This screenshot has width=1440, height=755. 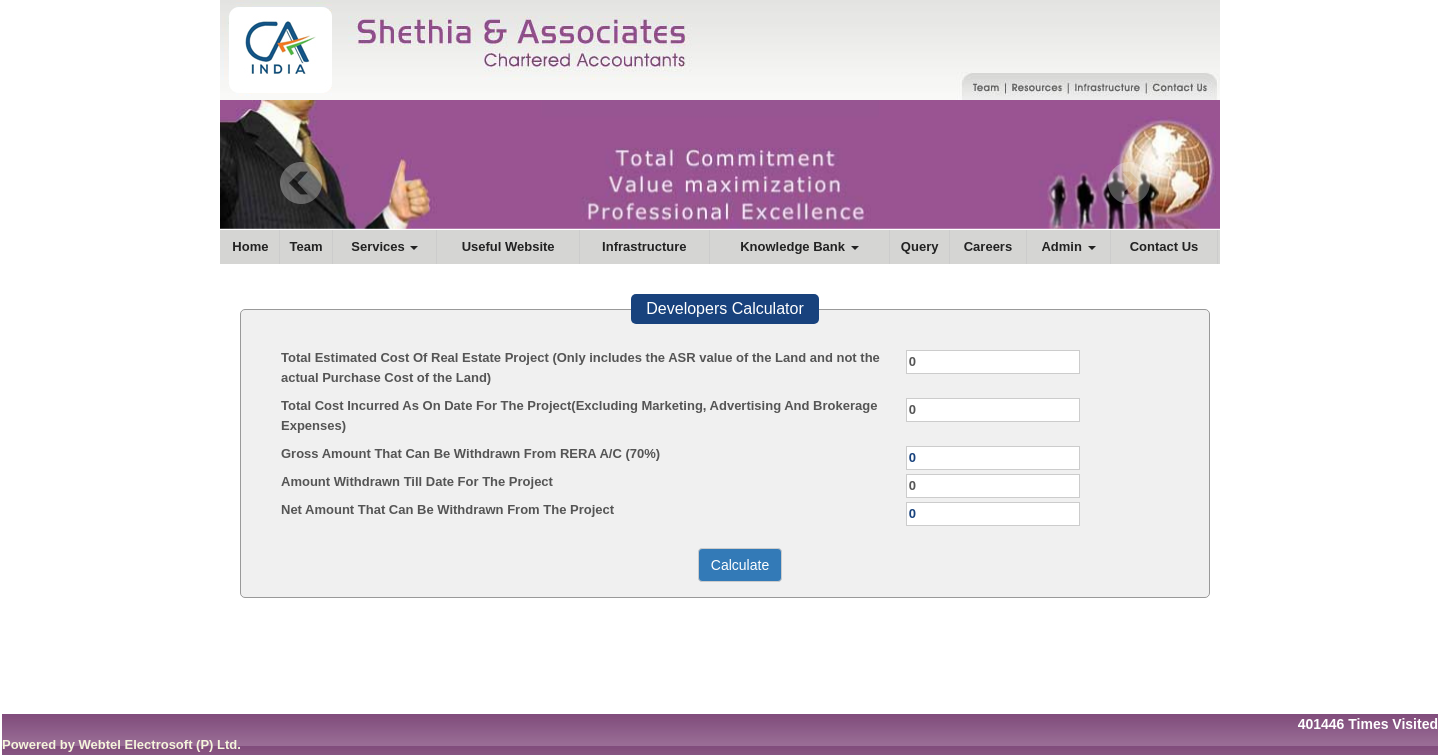 I want to click on Net Amount That Can Be Withdrawn From The Project, so click(x=447, y=509).